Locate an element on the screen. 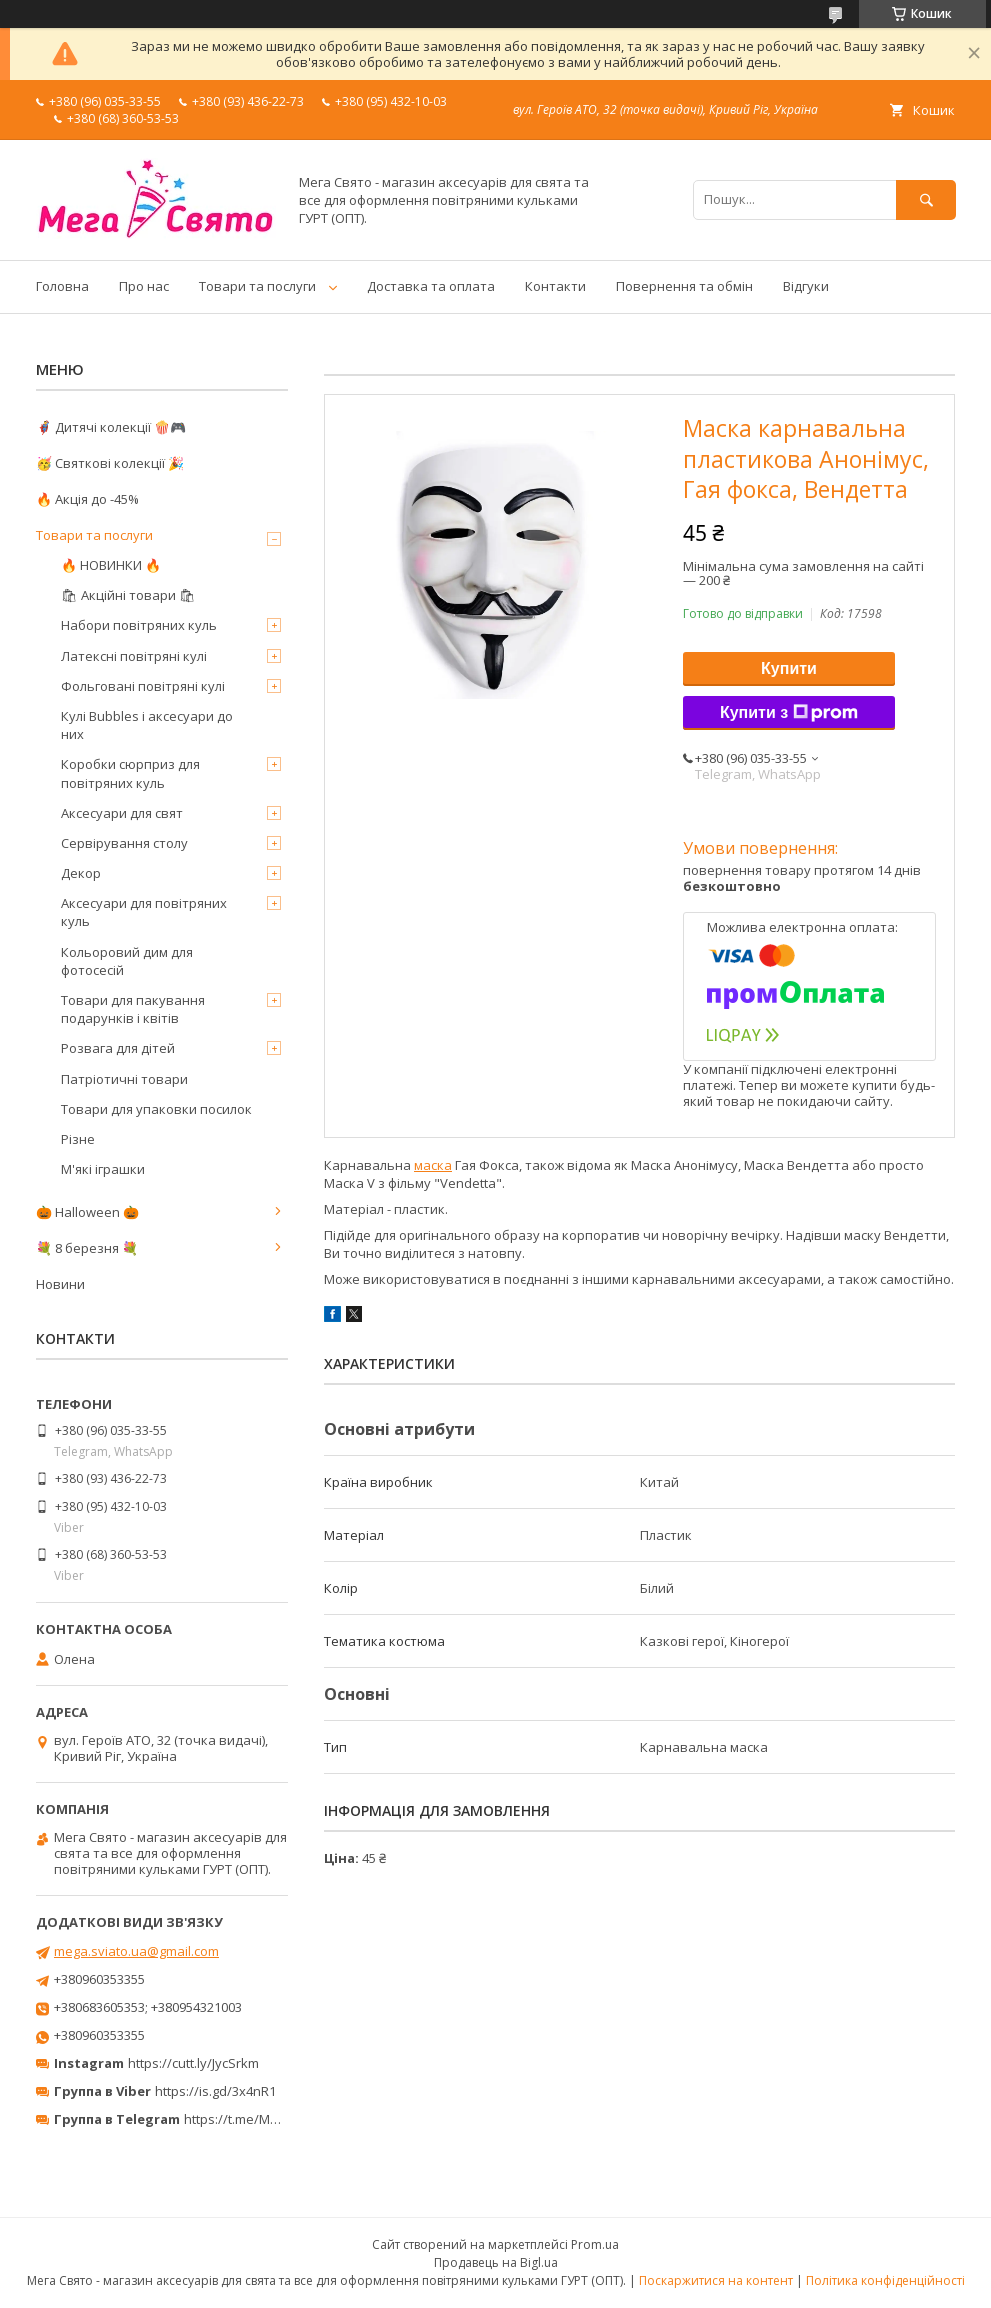 This screenshot has width=991, height=2308. mega.sviato.ua@gmail.com is located at coordinates (136, 1951).